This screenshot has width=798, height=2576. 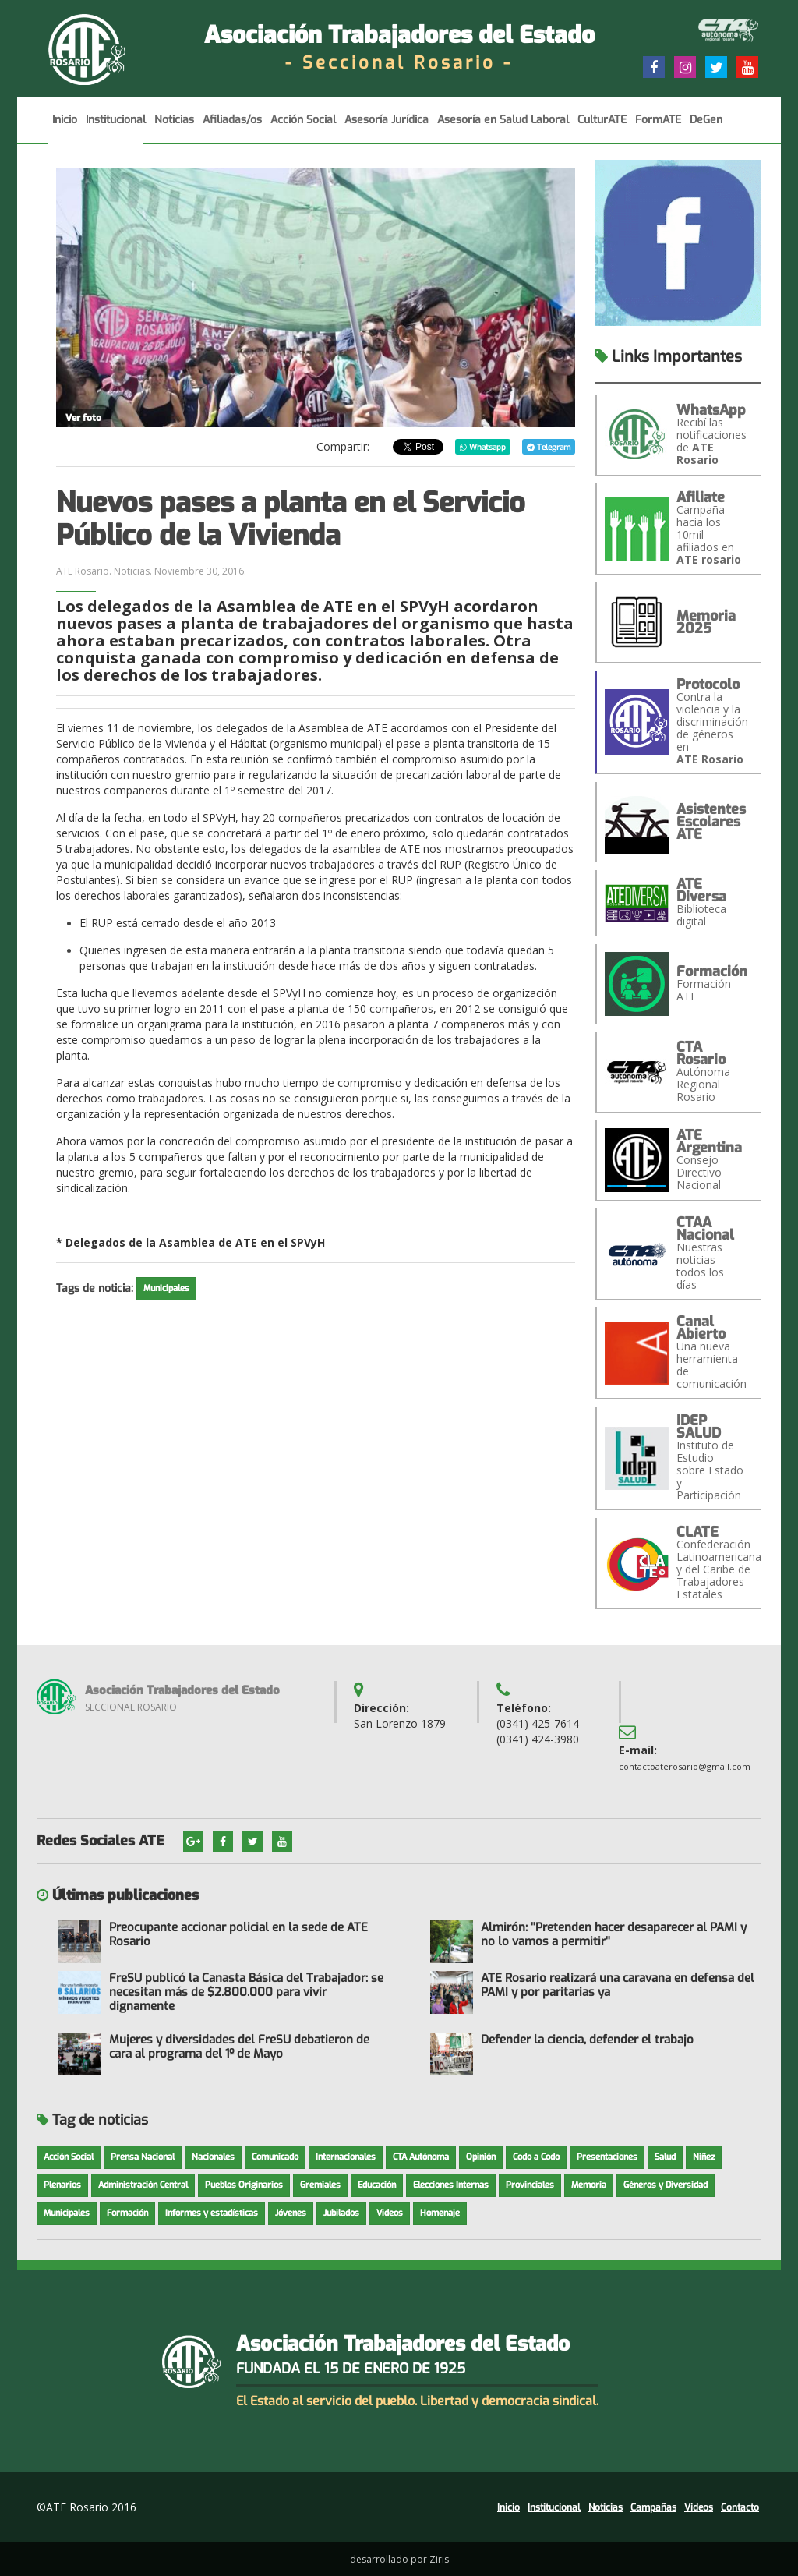 What do you see at coordinates (451, 2185) in the screenshot?
I see `Elecciones Internas` at bounding box center [451, 2185].